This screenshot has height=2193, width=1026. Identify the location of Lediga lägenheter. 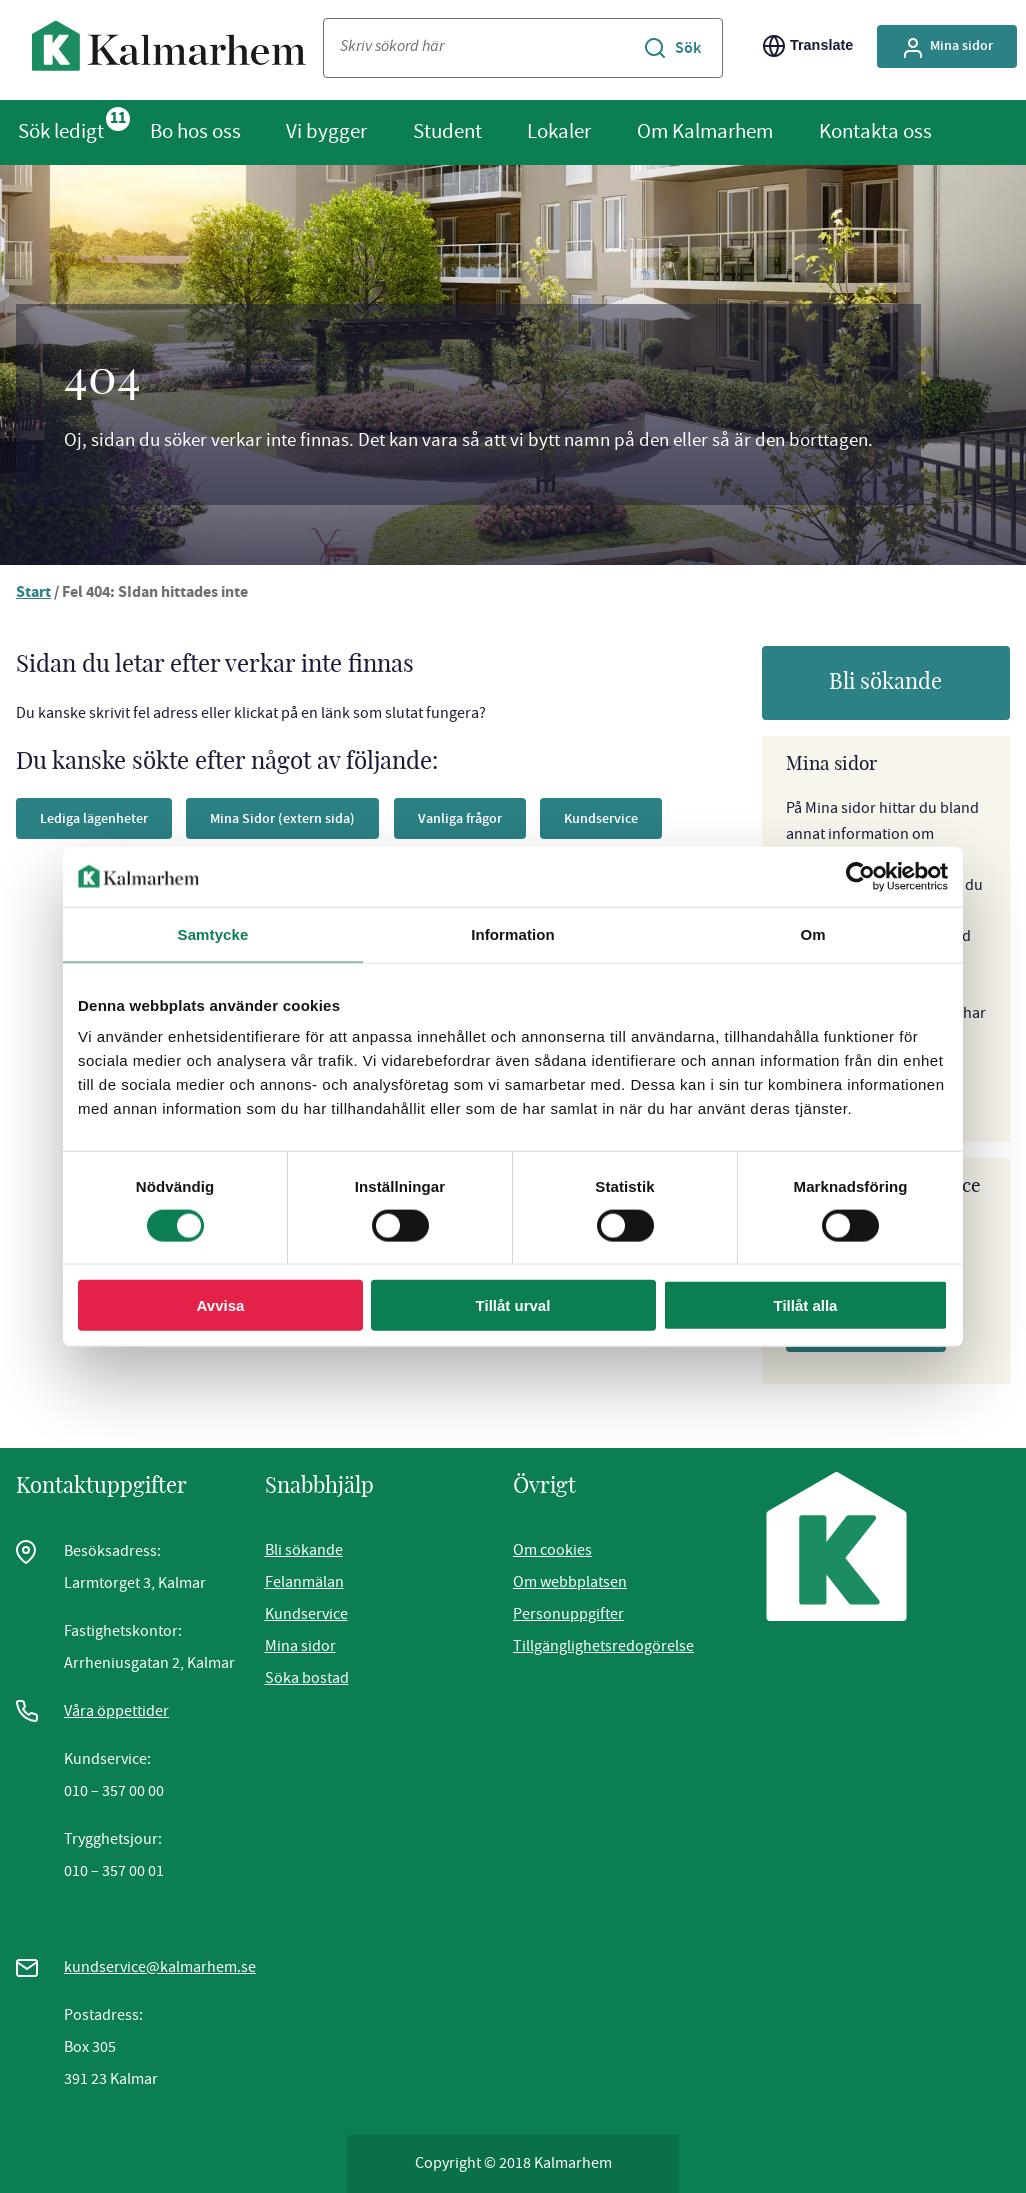
(101, 818).